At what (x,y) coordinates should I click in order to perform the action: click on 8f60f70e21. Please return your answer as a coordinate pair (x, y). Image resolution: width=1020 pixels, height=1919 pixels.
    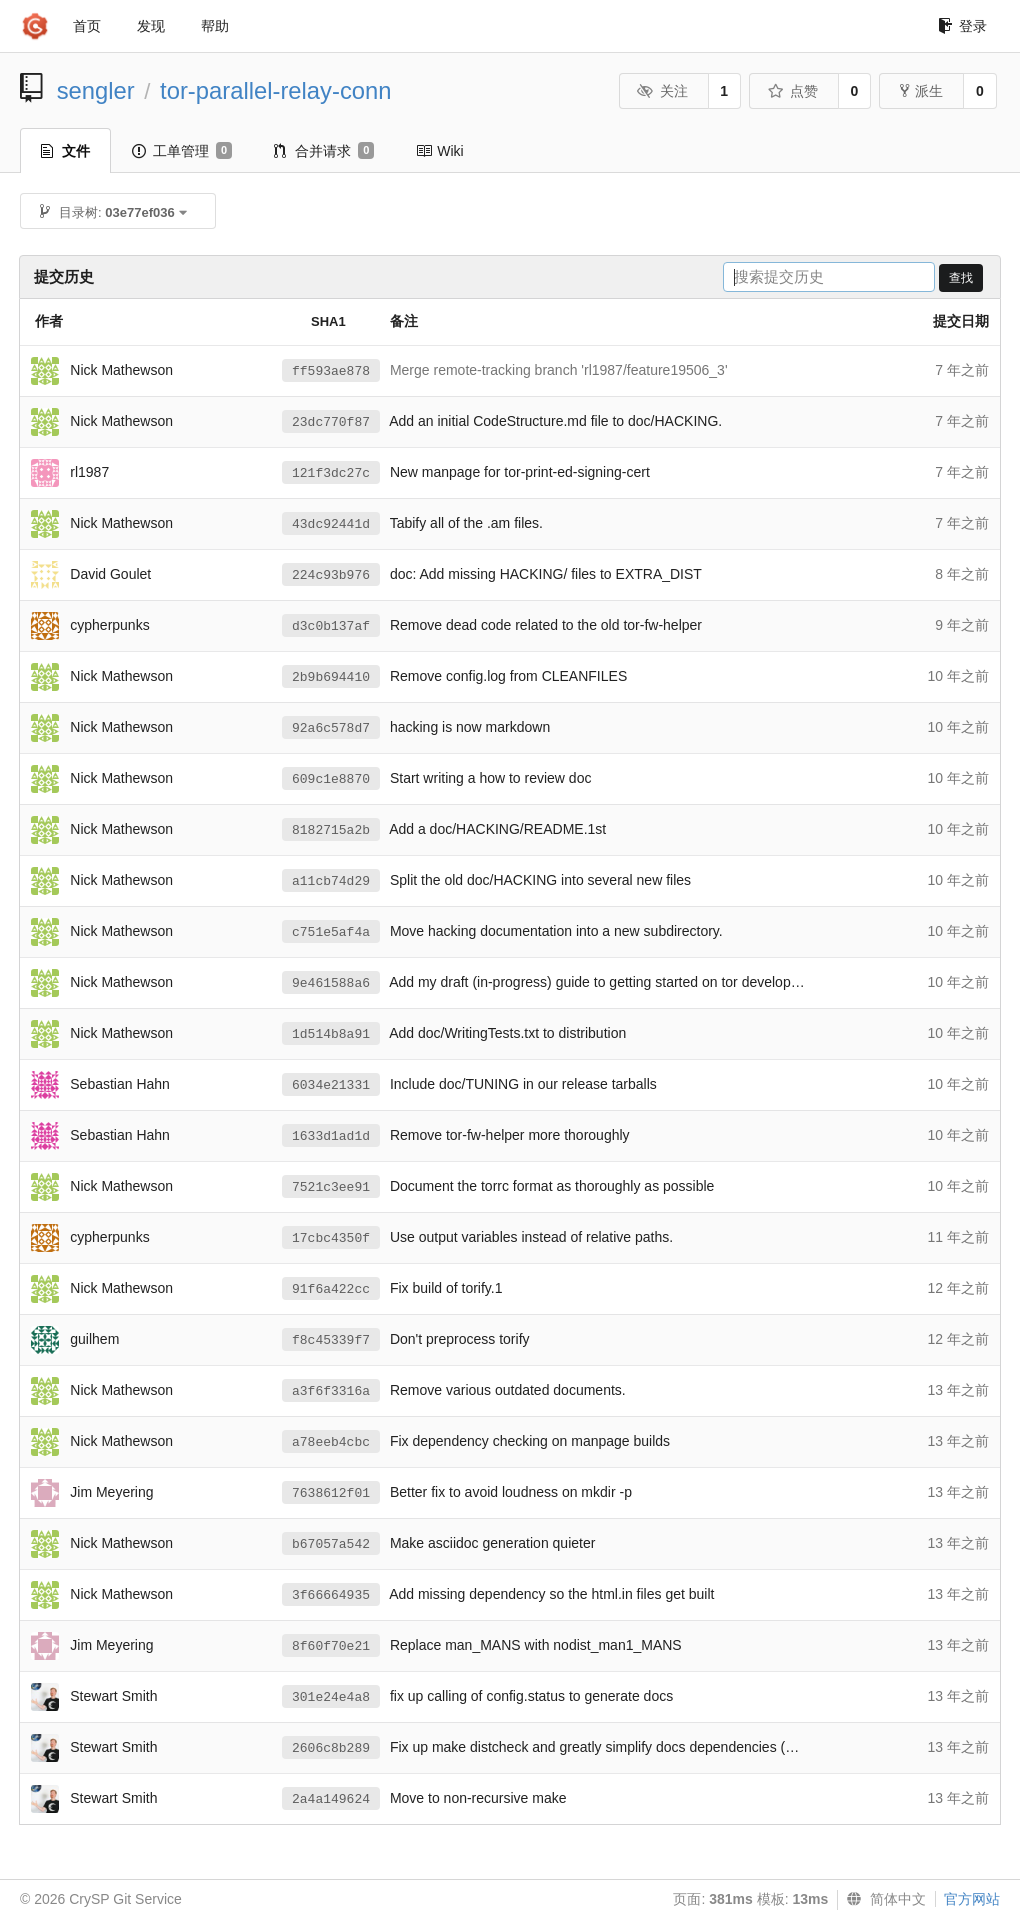
    Looking at the image, I should click on (331, 1646).